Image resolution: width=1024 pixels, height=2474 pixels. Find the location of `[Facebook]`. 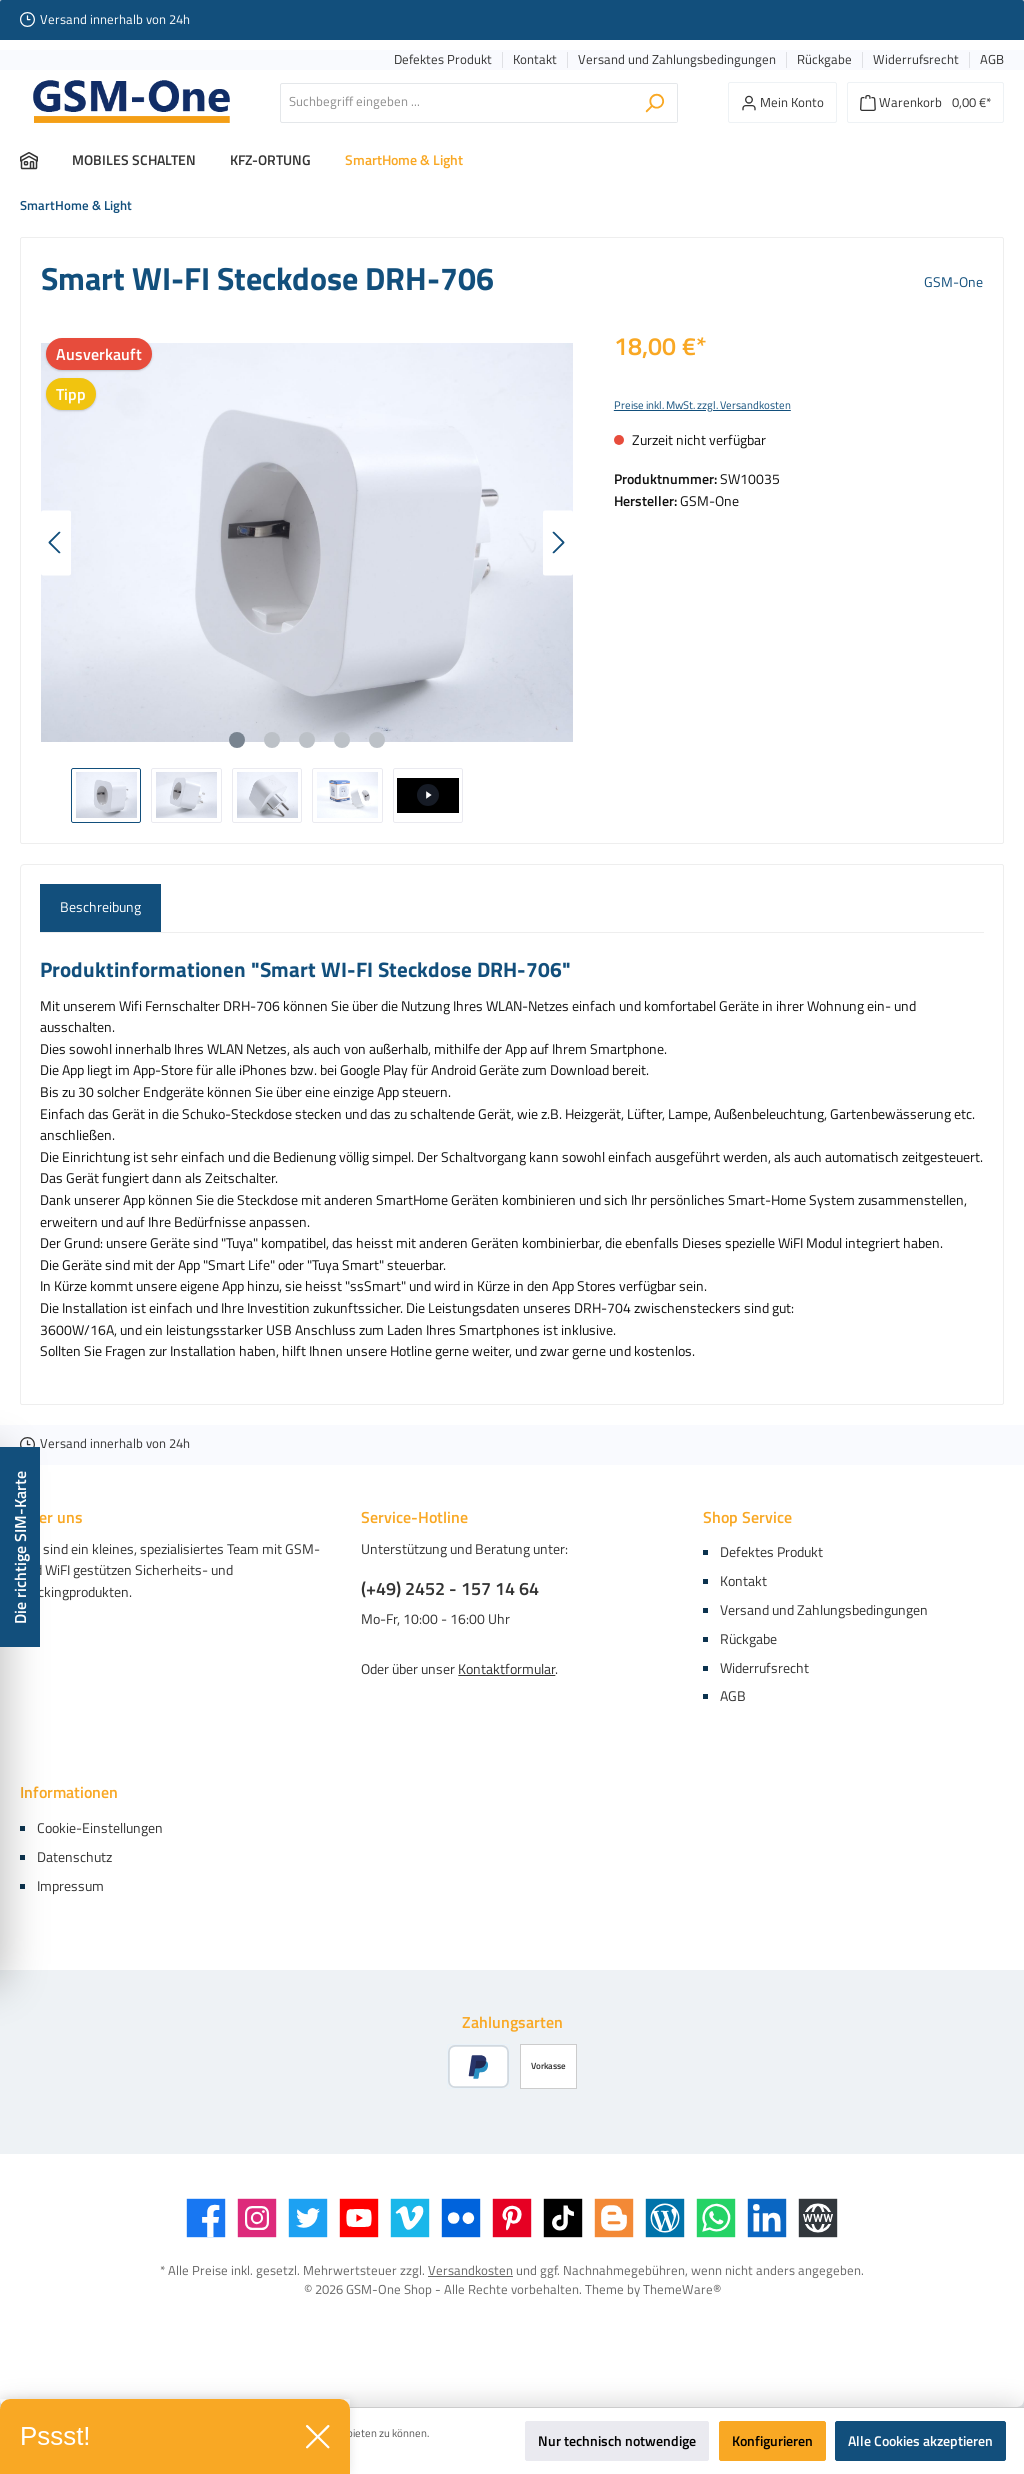

[Facebook] is located at coordinates (206, 2218).